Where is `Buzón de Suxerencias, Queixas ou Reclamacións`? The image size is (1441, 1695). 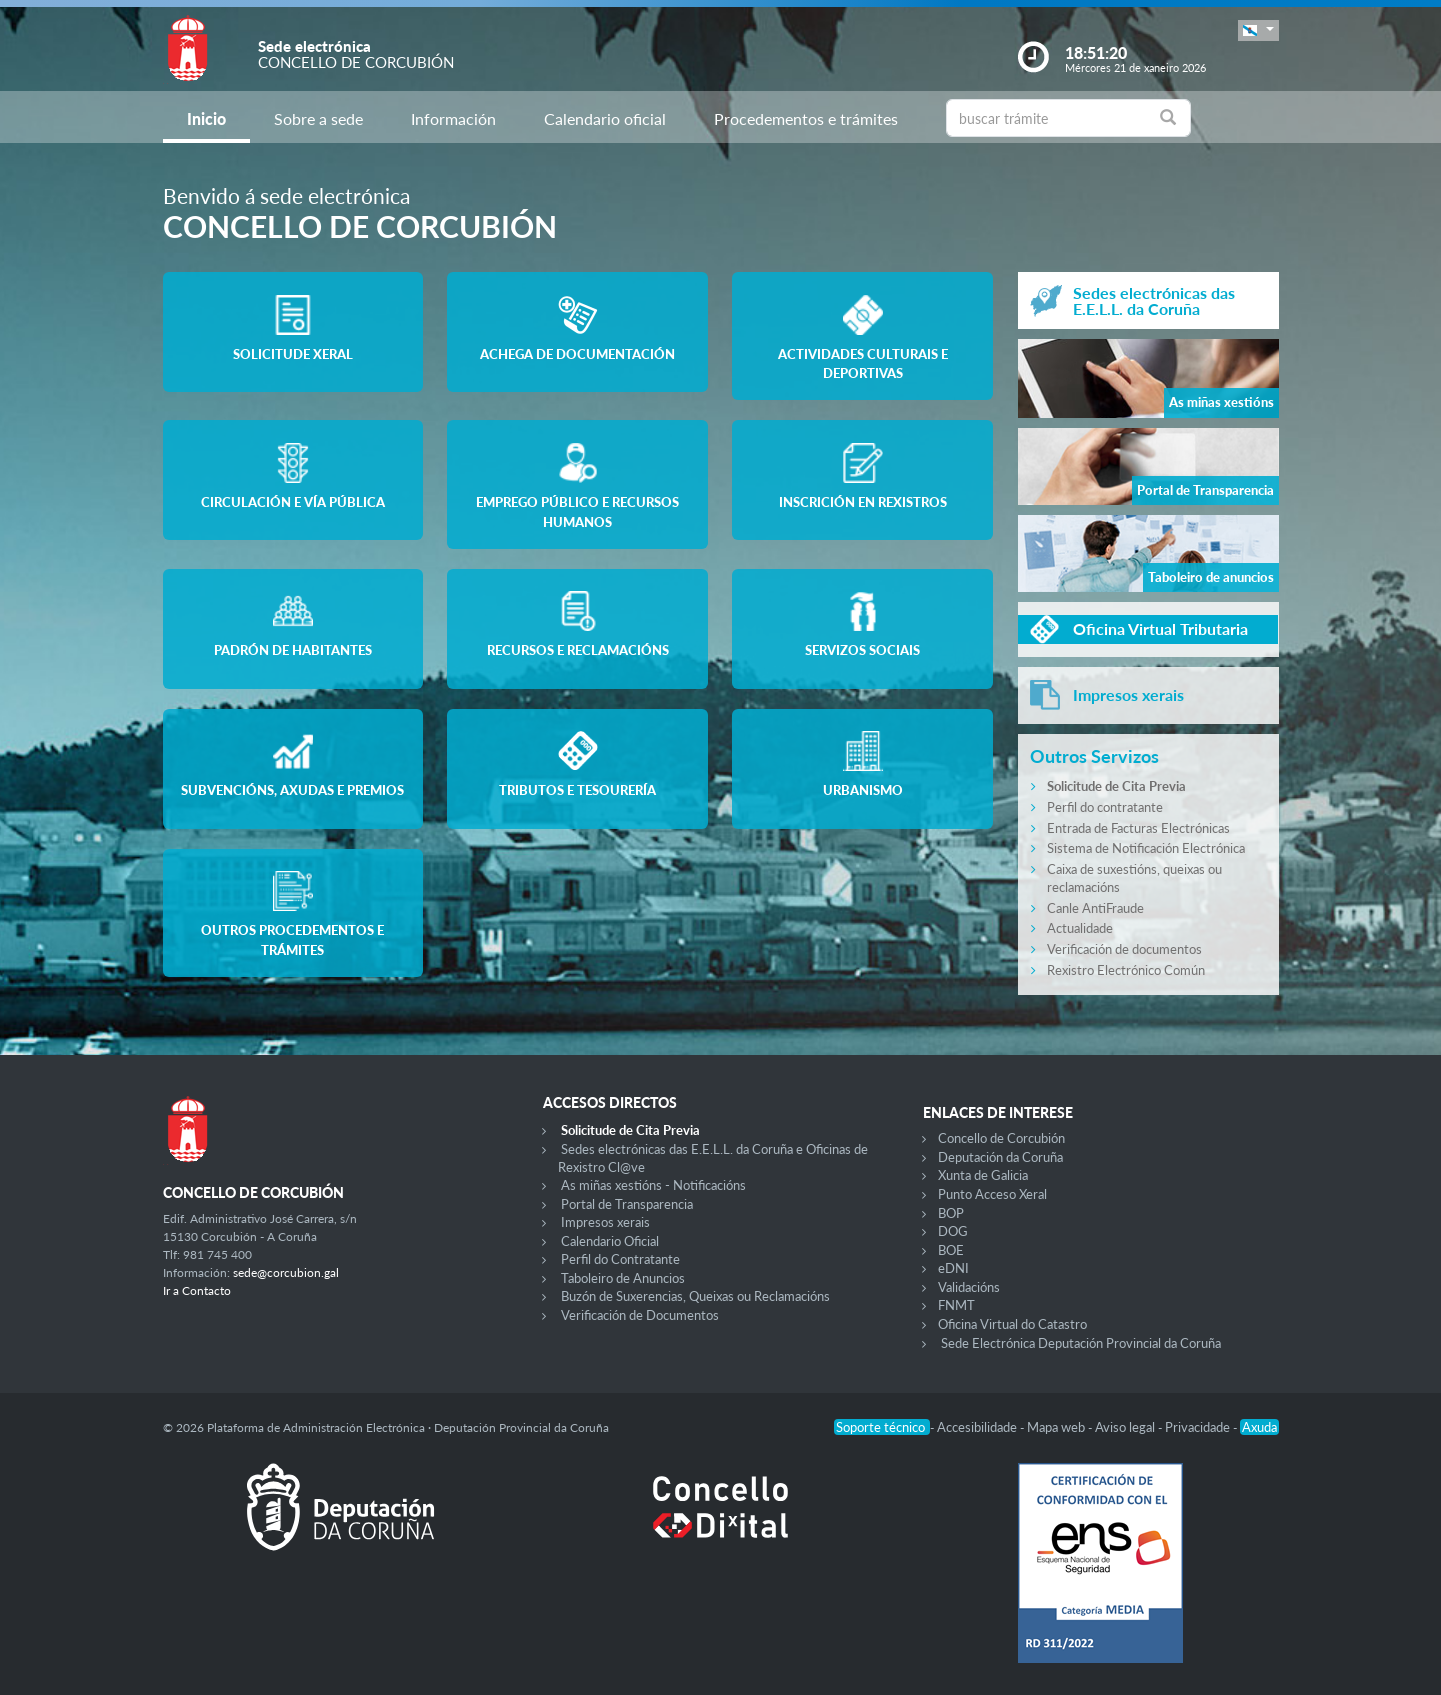
Buzón de Suxerencias, Queixas ou Reclamacións is located at coordinates (695, 1296).